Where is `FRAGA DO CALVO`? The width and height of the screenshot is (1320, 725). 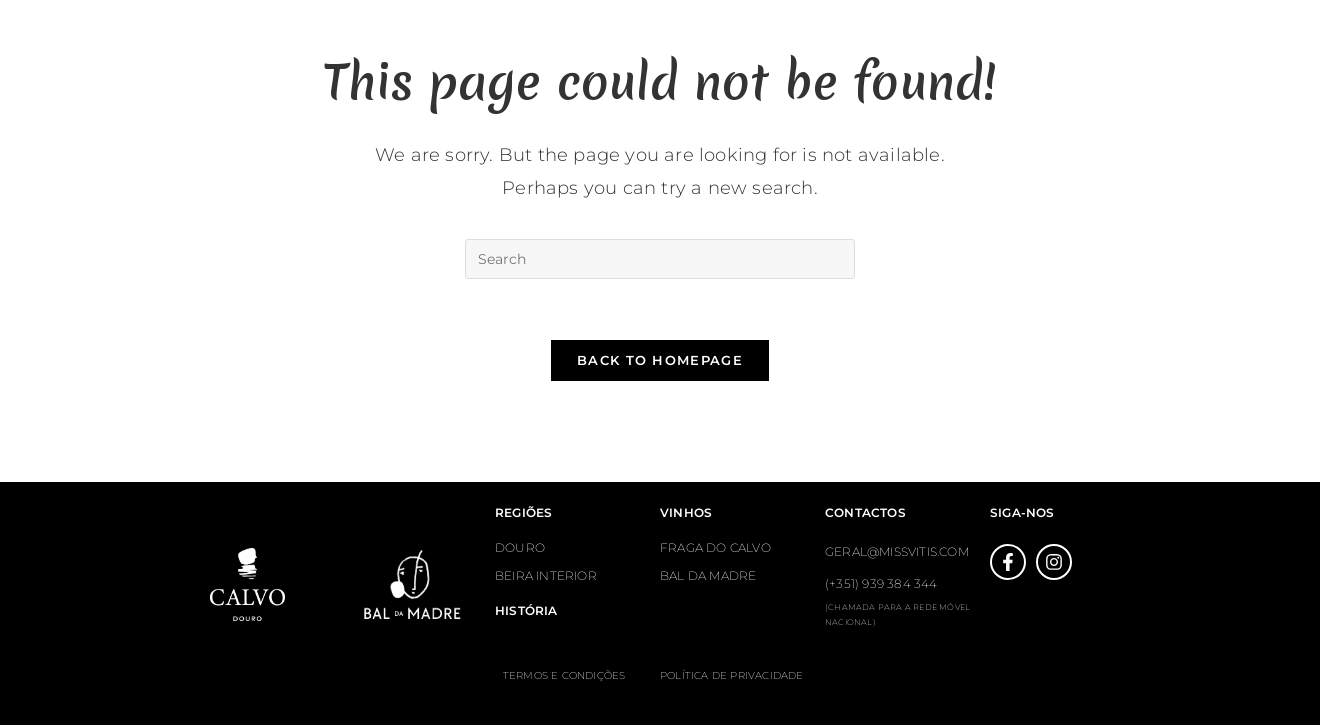
FRAGA DO CALVO is located at coordinates (715, 547).